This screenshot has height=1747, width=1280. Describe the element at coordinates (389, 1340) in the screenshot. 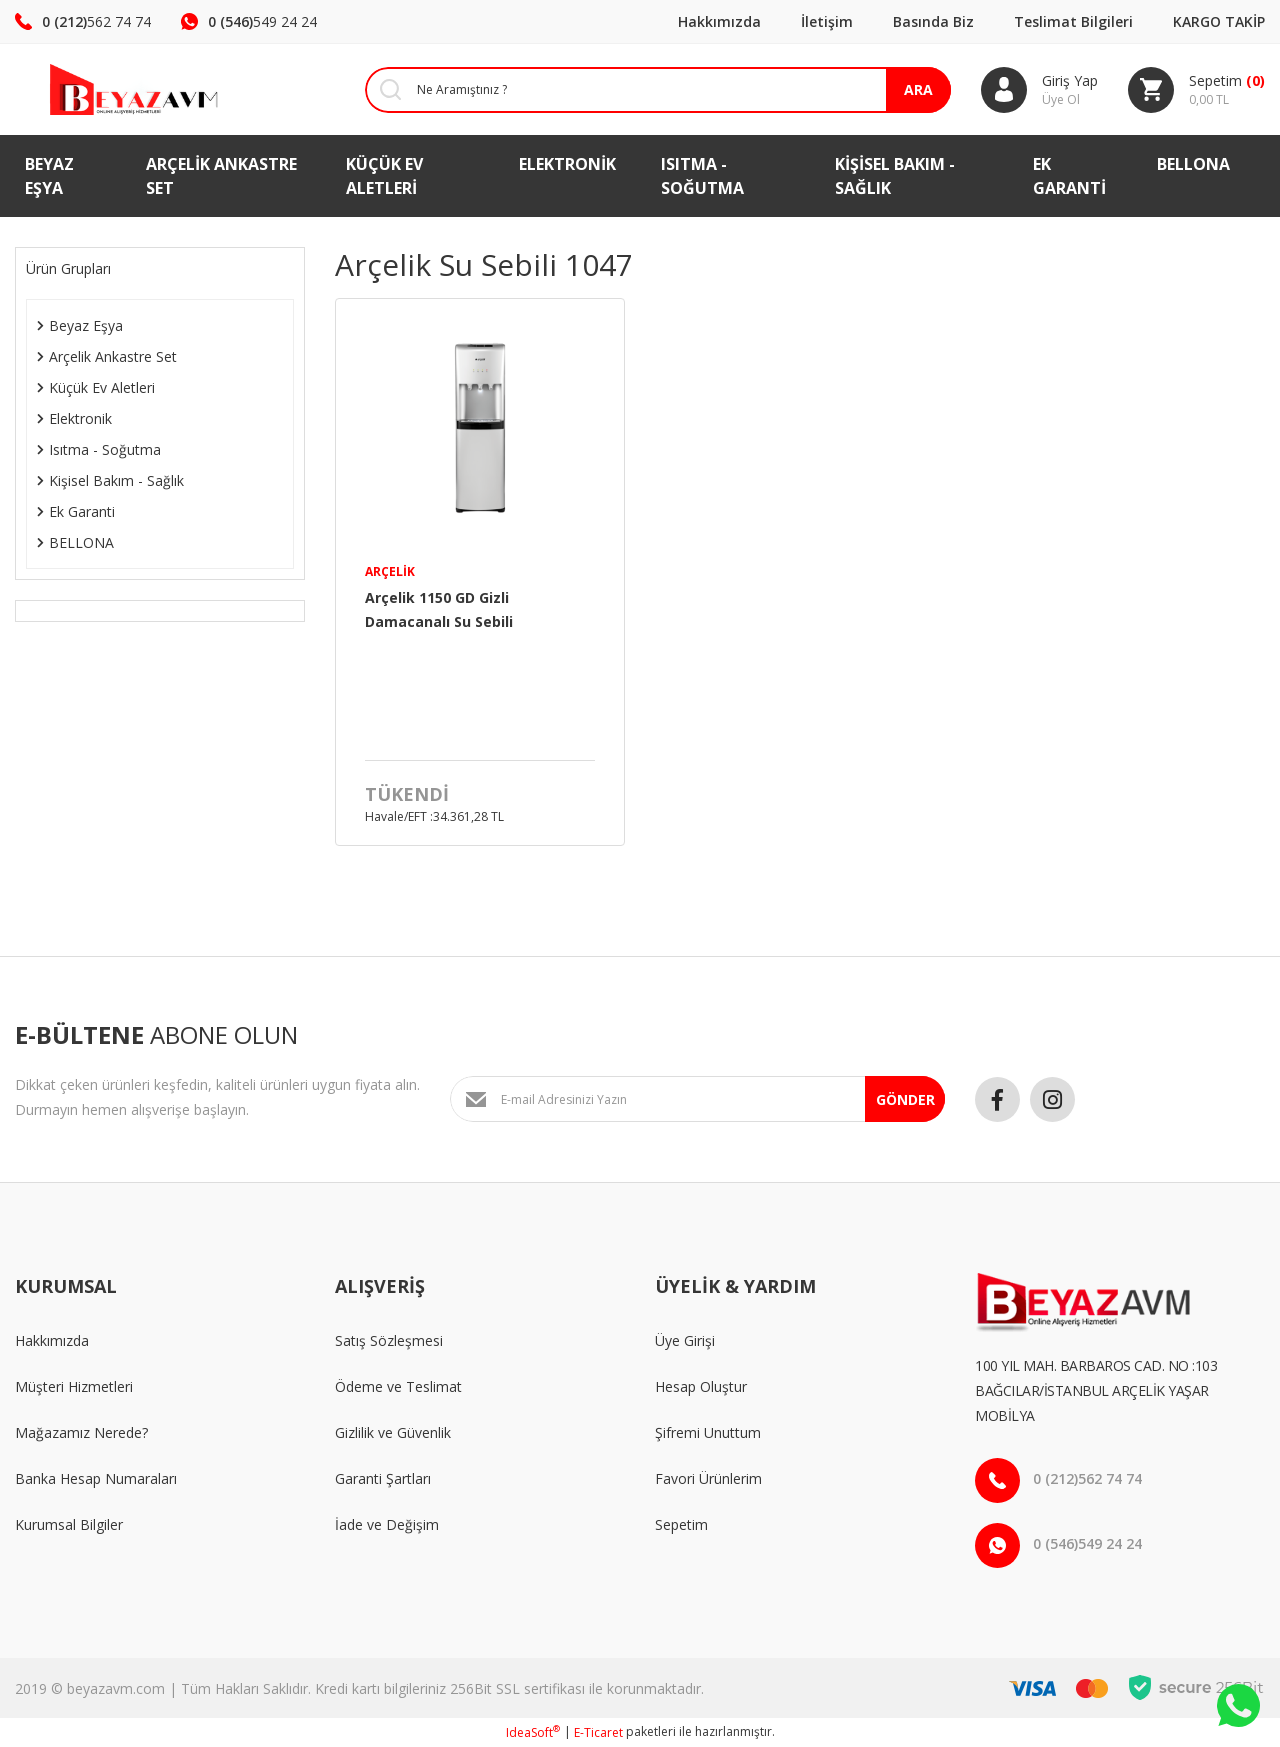

I see `Satış Sözleşmesi` at that location.